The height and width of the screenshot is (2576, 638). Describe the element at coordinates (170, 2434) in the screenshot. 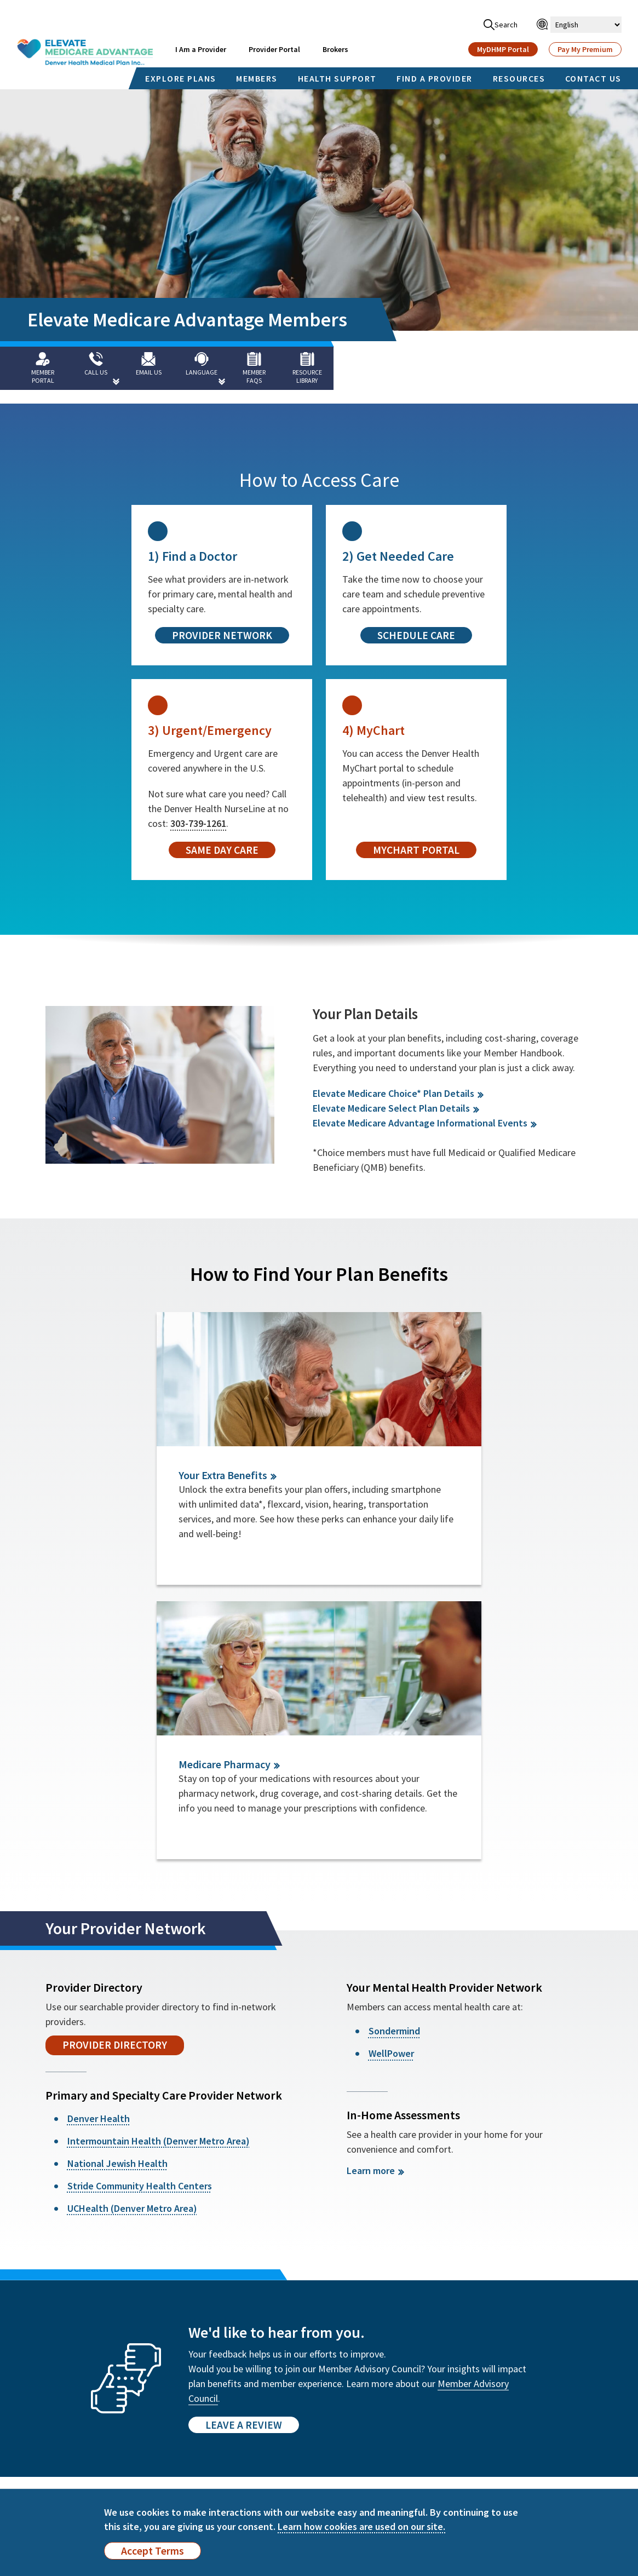

I see `Rights & Responsibilities` at that location.